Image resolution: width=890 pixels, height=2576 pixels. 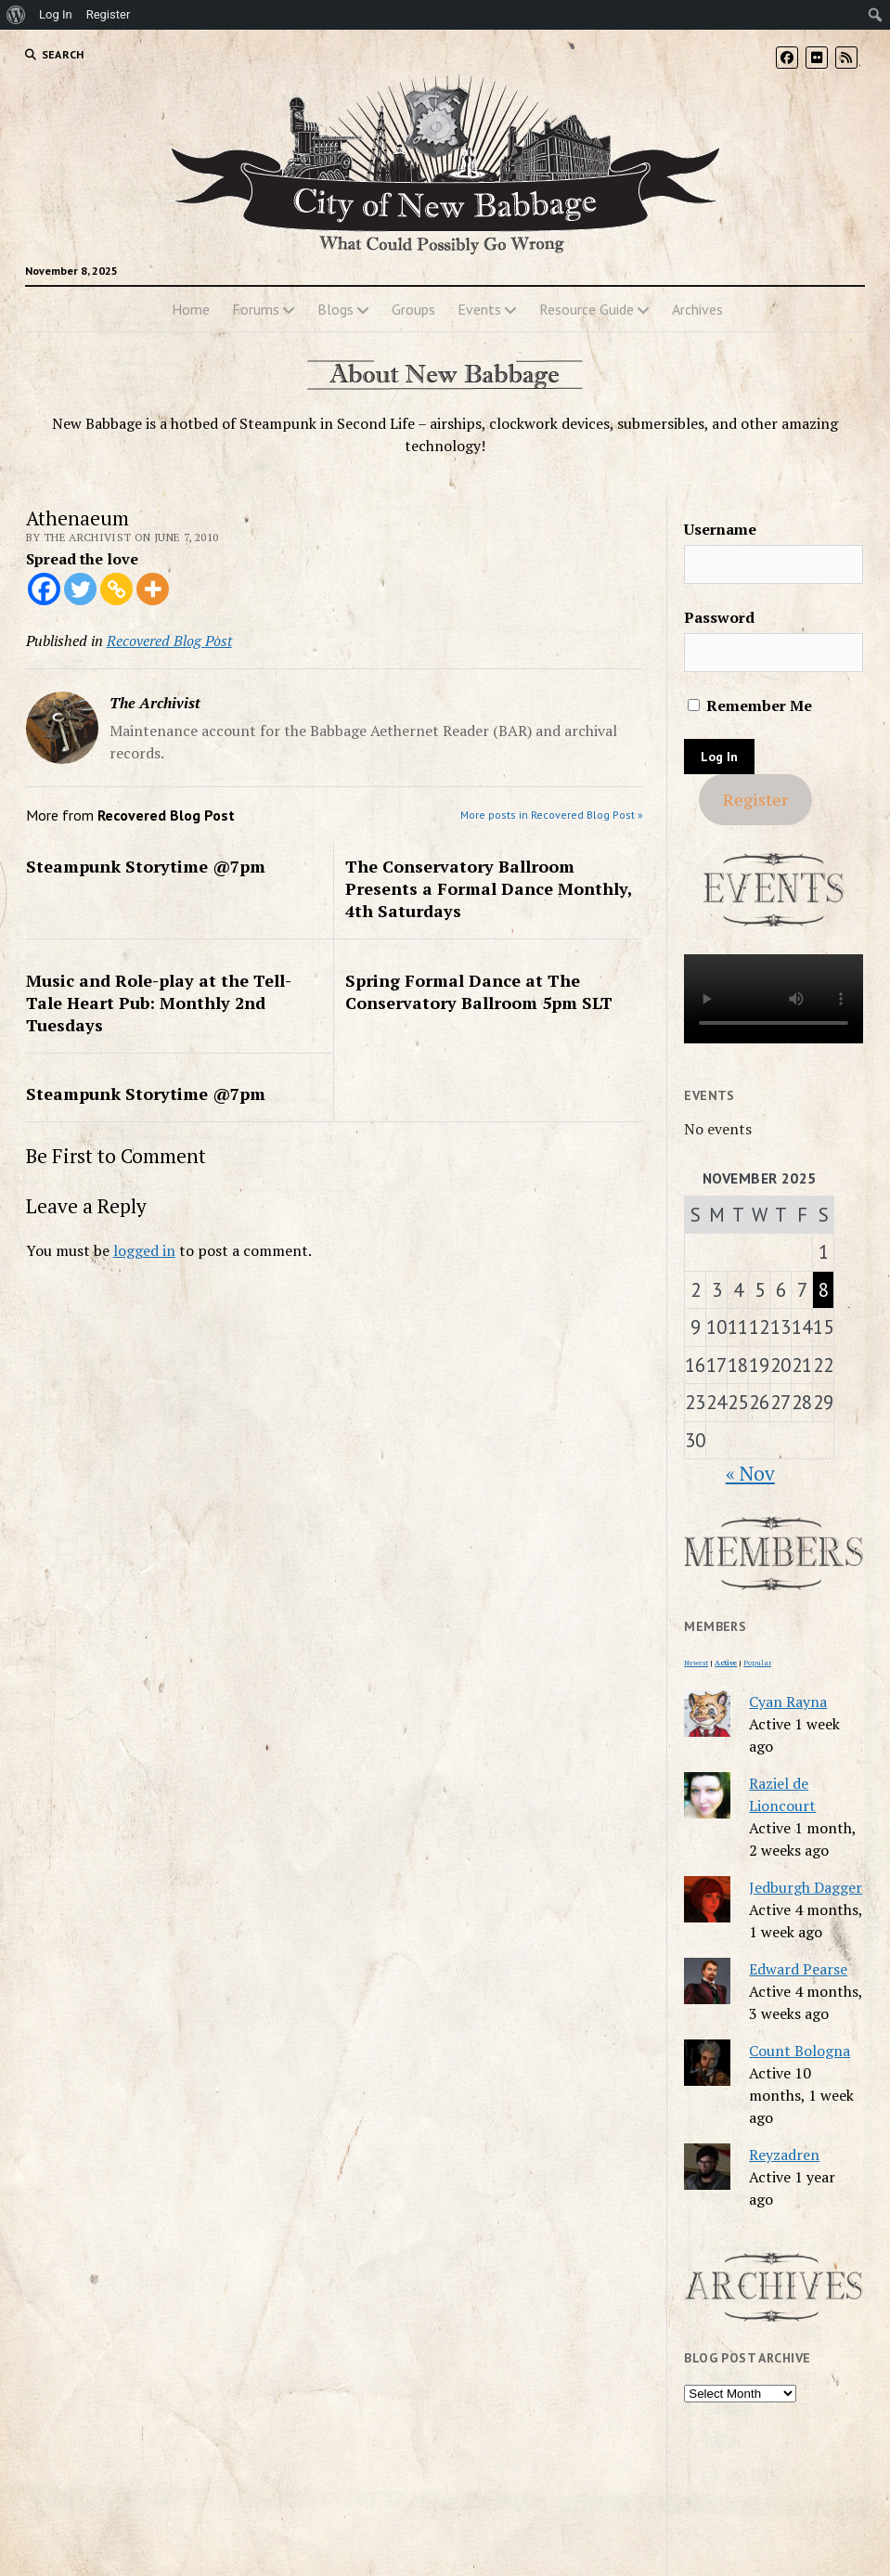 I want to click on Log In [menuitem], so click(x=55, y=14).